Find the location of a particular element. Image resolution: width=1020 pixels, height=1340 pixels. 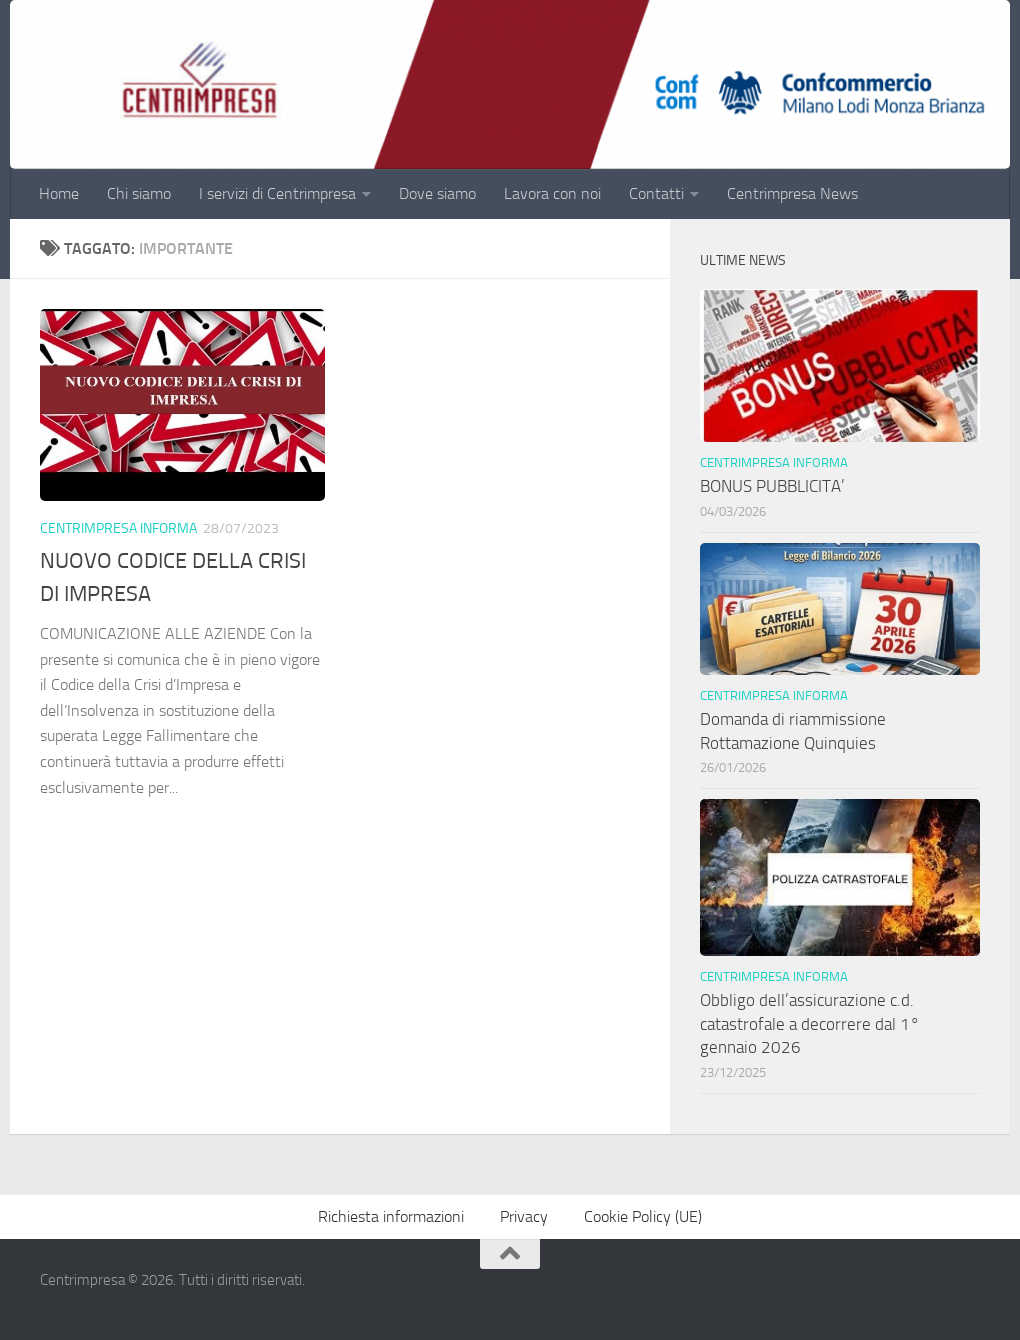

Obbligo dell’assicurazione c.d. catastrofale a decorrere dal 1° gennaio 2026 is located at coordinates (810, 1023).